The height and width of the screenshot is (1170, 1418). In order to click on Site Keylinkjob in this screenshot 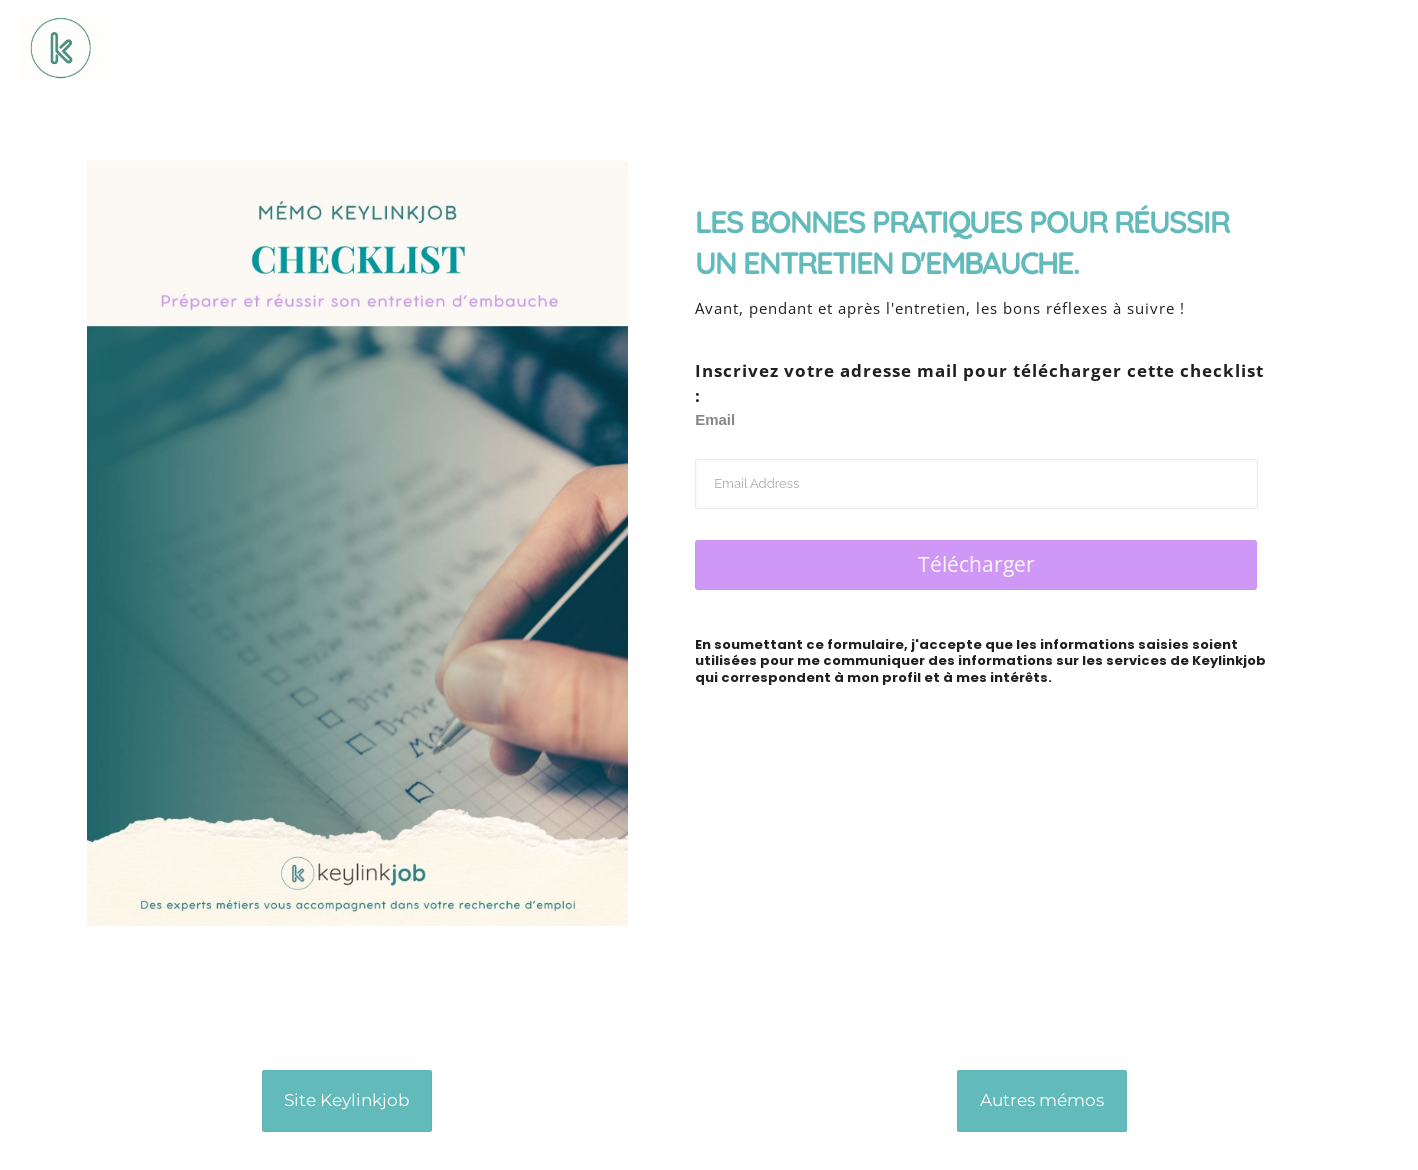, I will do `click(347, 1100)`.